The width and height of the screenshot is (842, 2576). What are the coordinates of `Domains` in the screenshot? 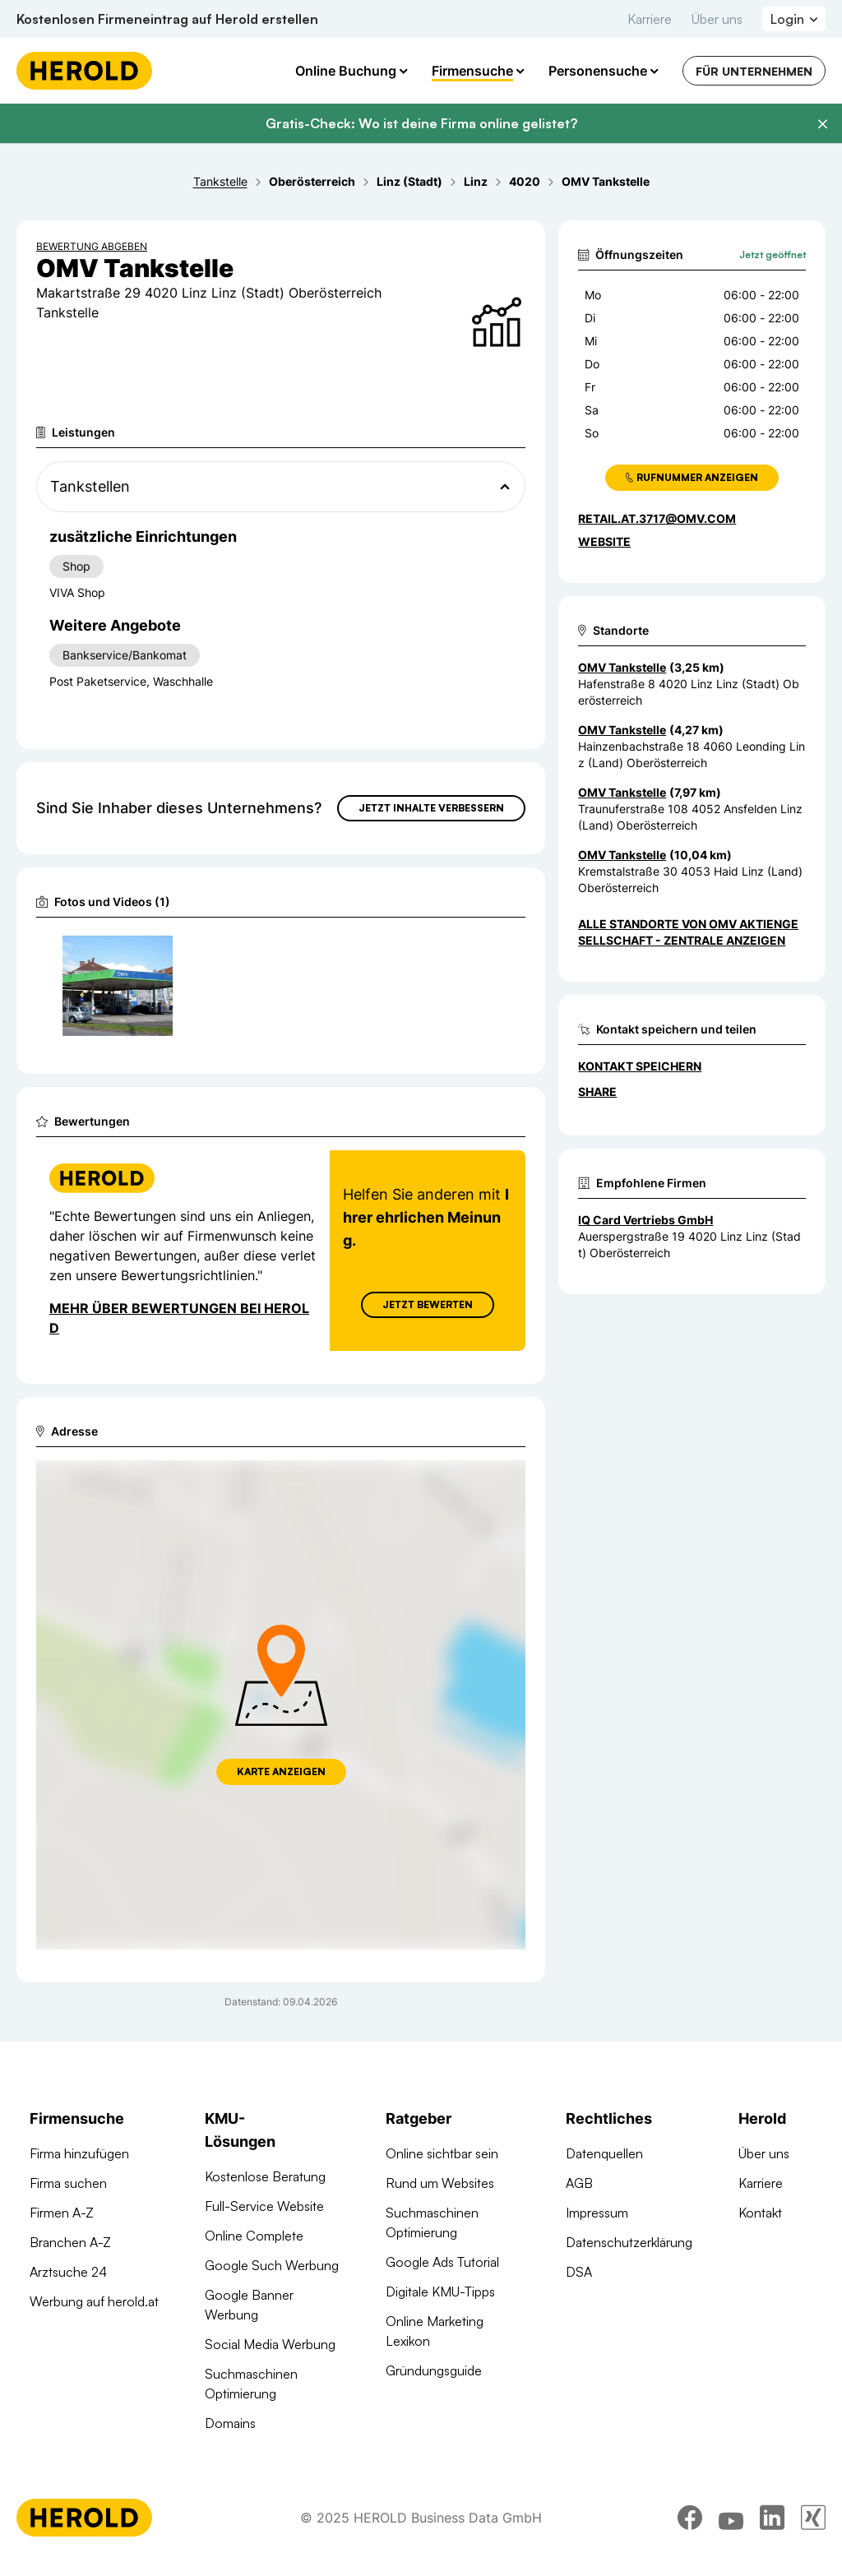 It's located at (230, 2423).